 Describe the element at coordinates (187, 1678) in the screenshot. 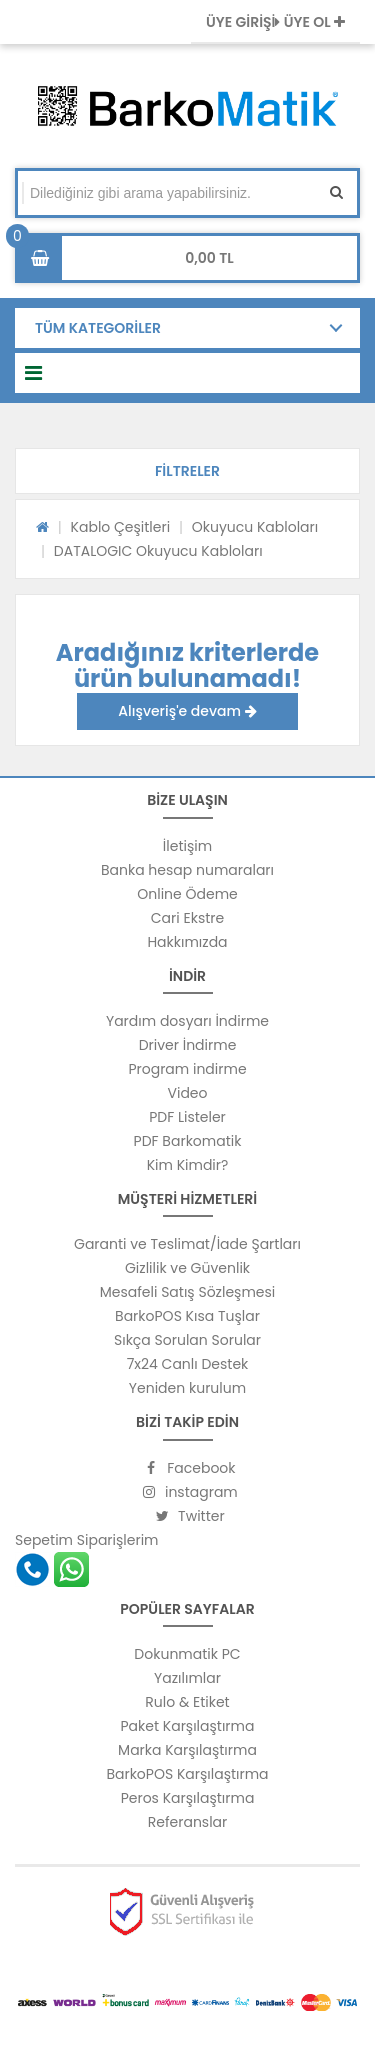

I see `Yazılımlar` at that location.